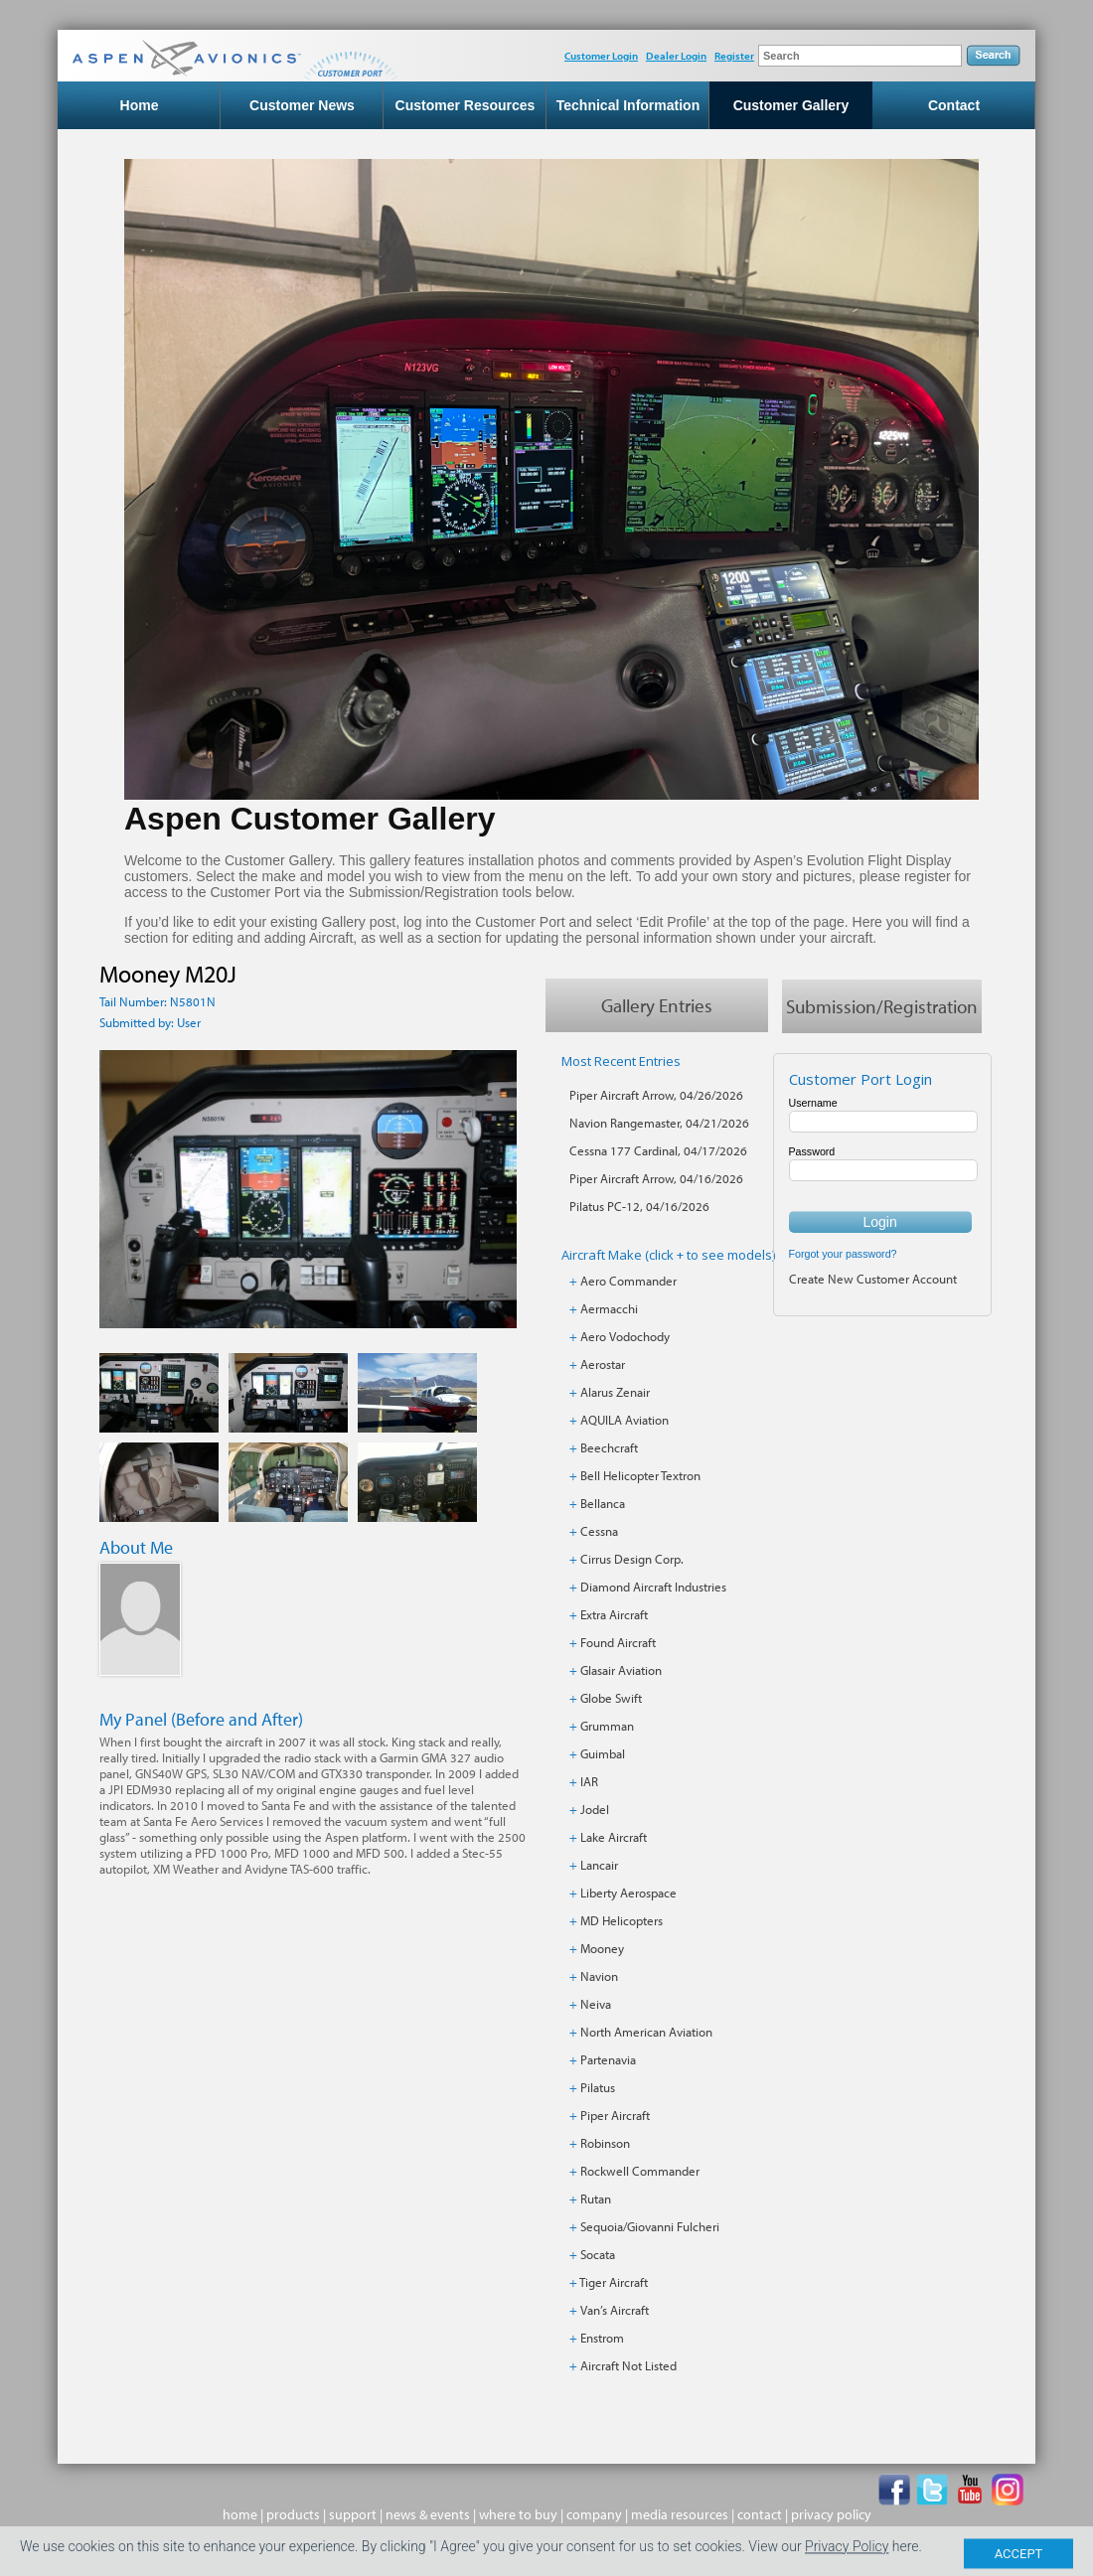 The height and width of the screenshot is (2576, 1093). I want to click on products, so click(293, 2514).